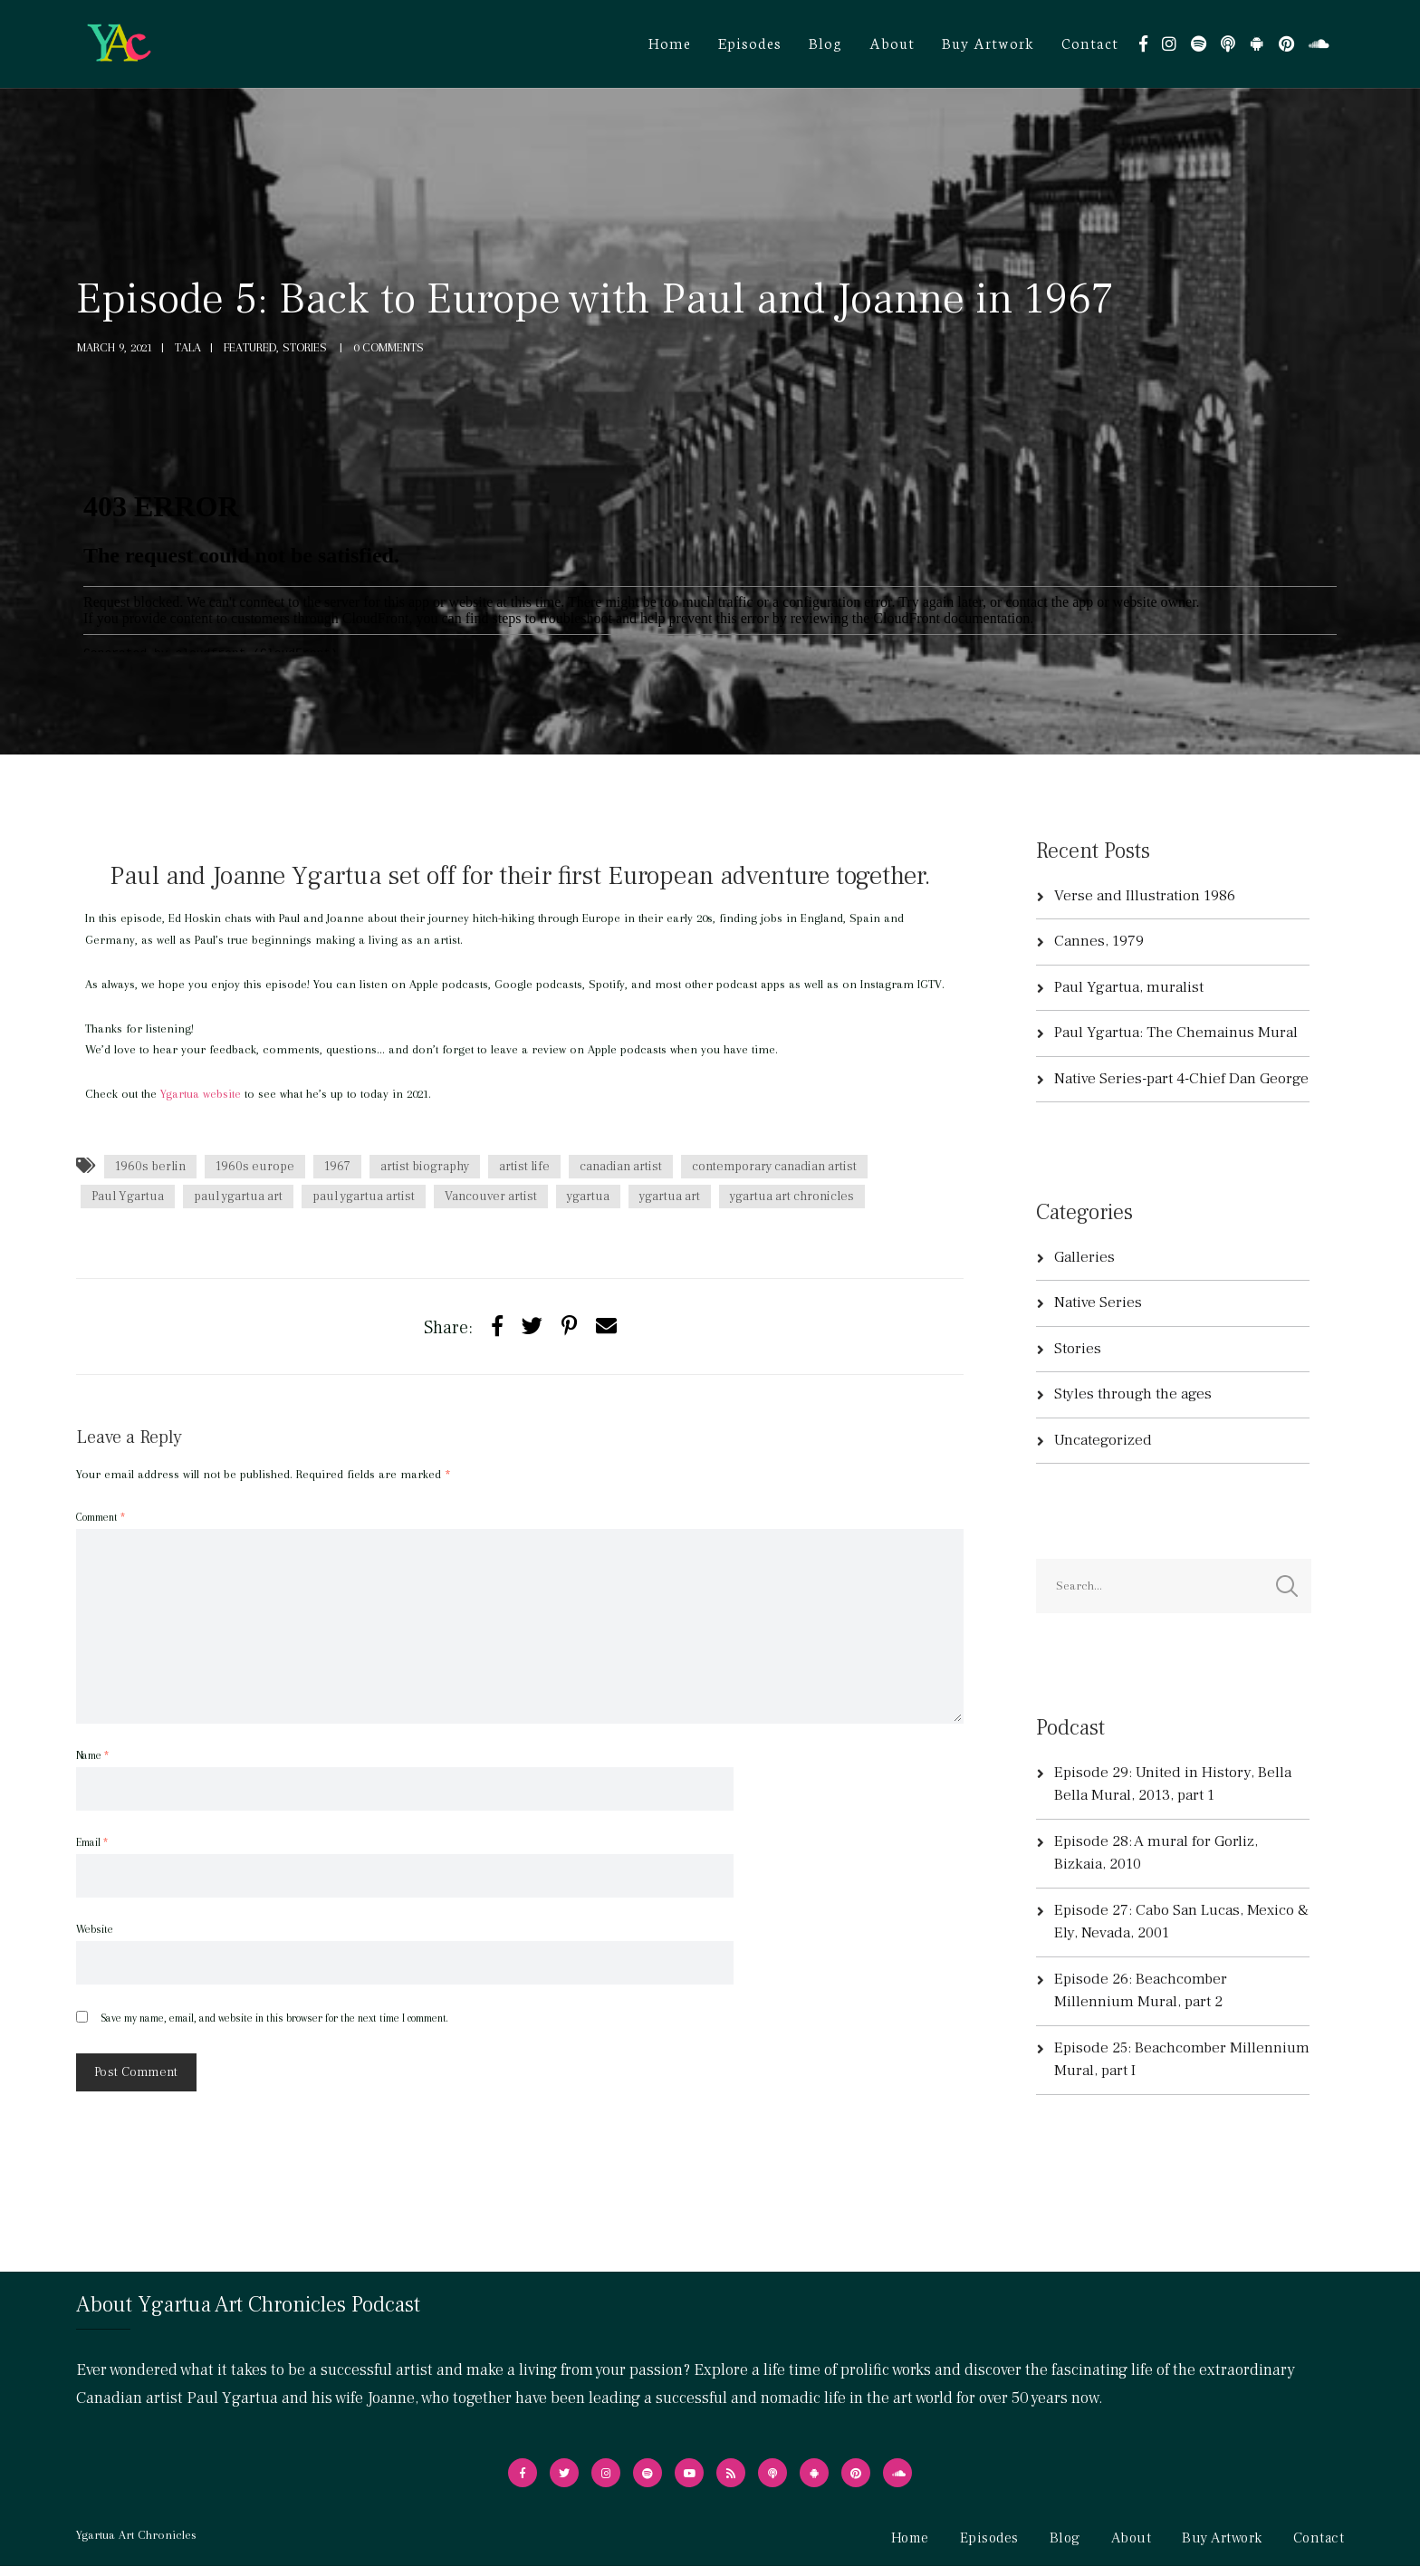  Describe the element at coordinates (524, 1166) in the screenshot. I see `artist life` at that location.